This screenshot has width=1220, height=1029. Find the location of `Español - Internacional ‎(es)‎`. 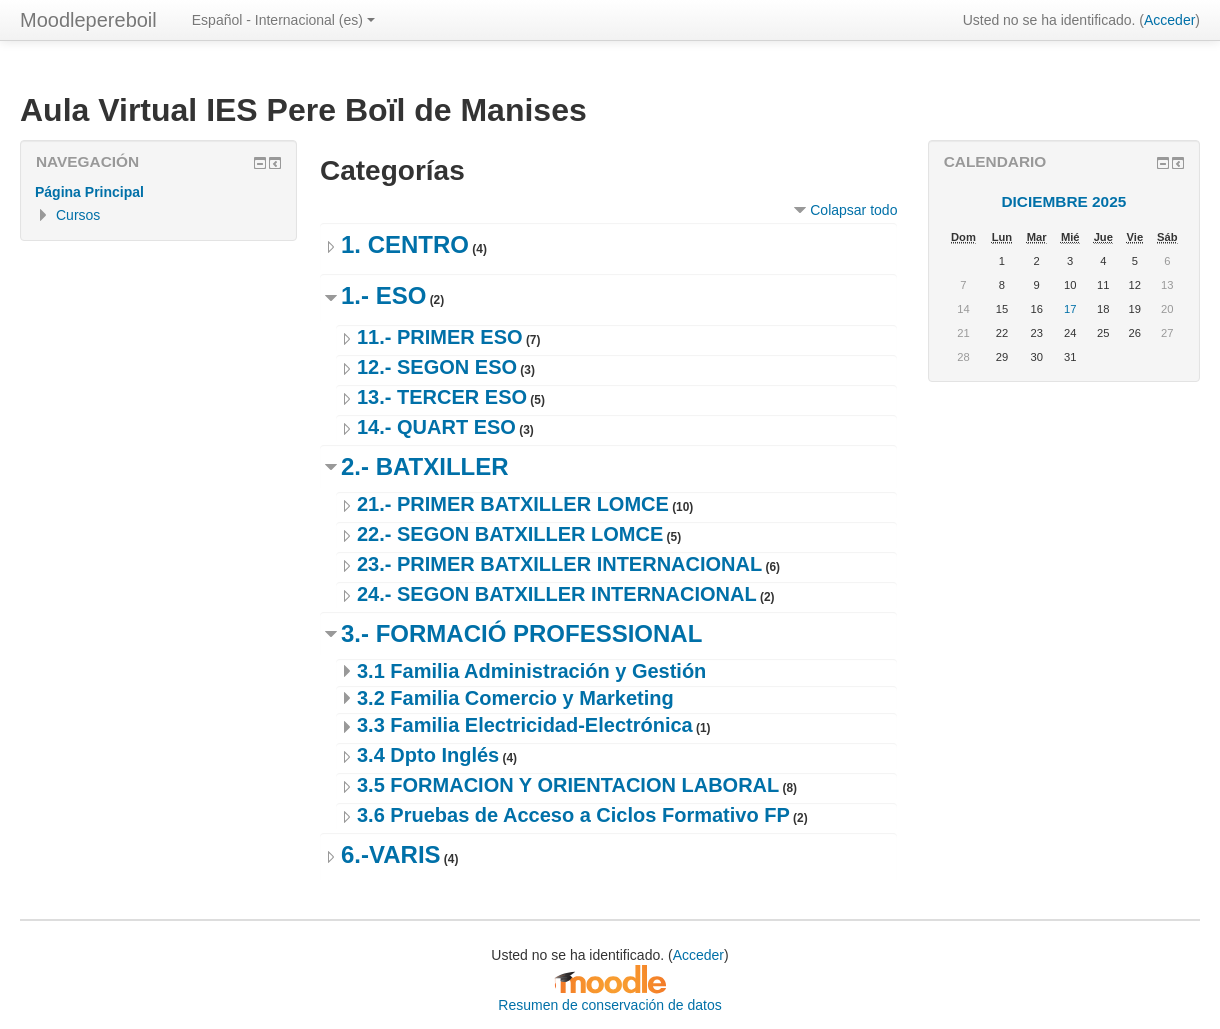

Español - Internacional ‎(es)‎ is located at coordinates (283, 20).